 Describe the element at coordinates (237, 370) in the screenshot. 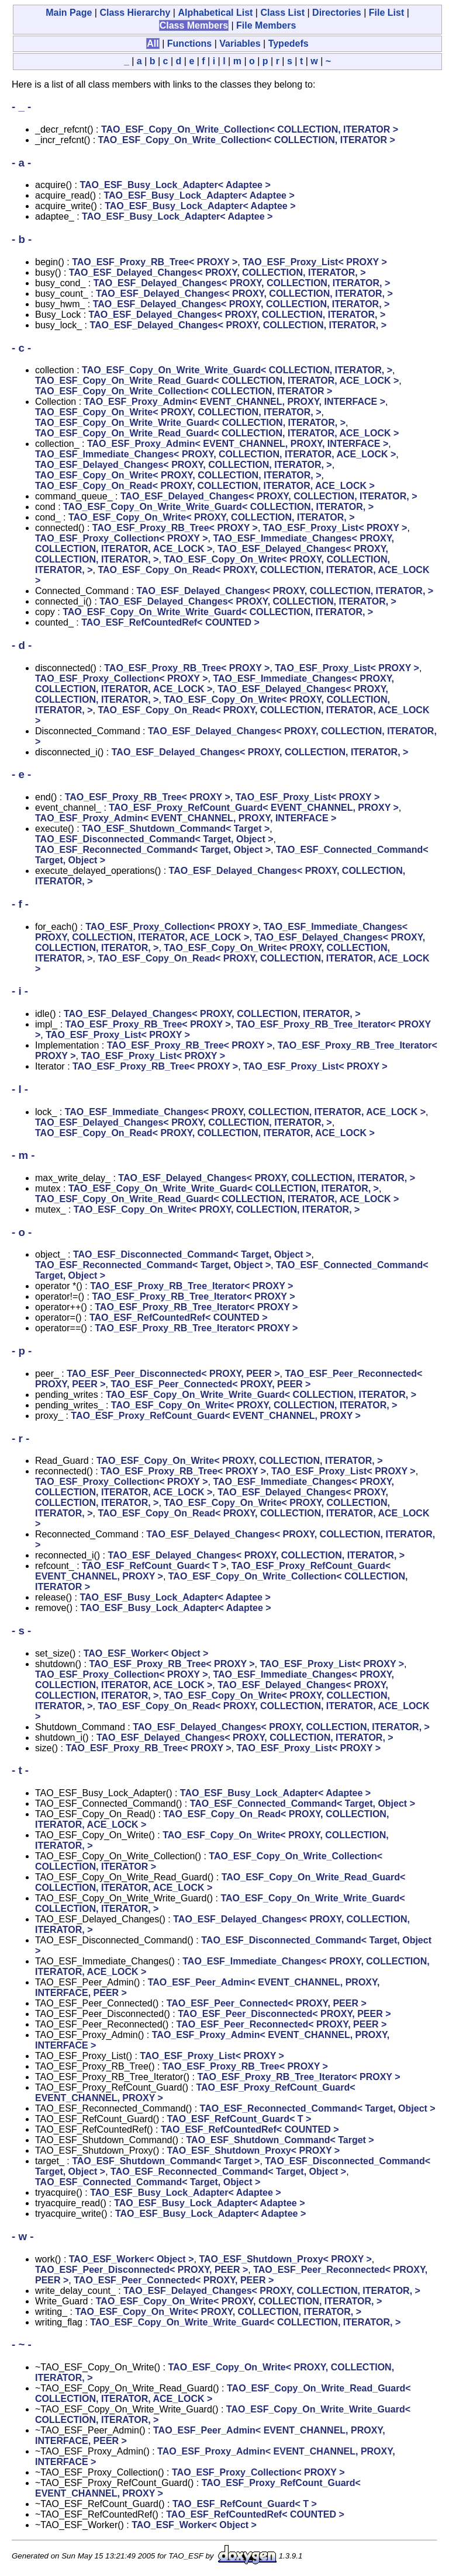

I see `TAO_ESF_Copy_On_Write_Write_Guard< COLLECTION, ITERATOR, >` at that location.